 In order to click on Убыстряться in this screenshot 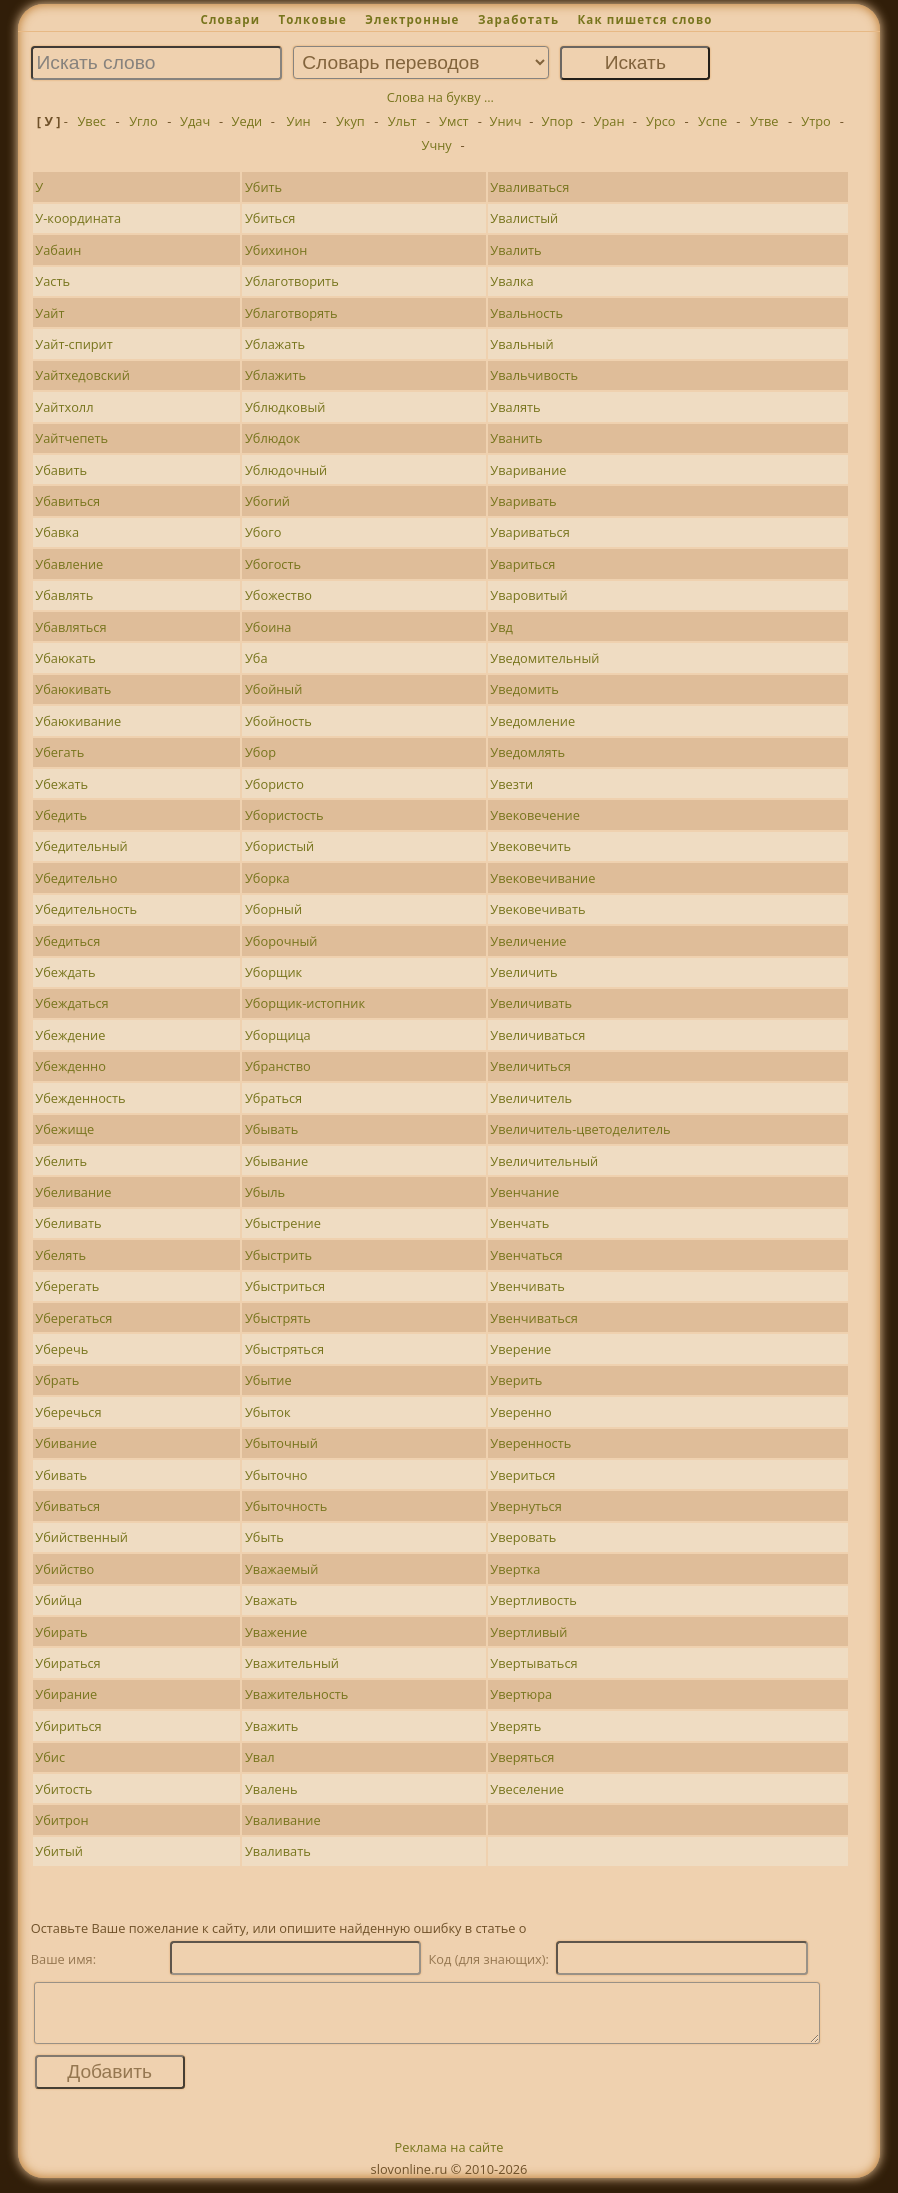, I will do `click(284, 1349)`.